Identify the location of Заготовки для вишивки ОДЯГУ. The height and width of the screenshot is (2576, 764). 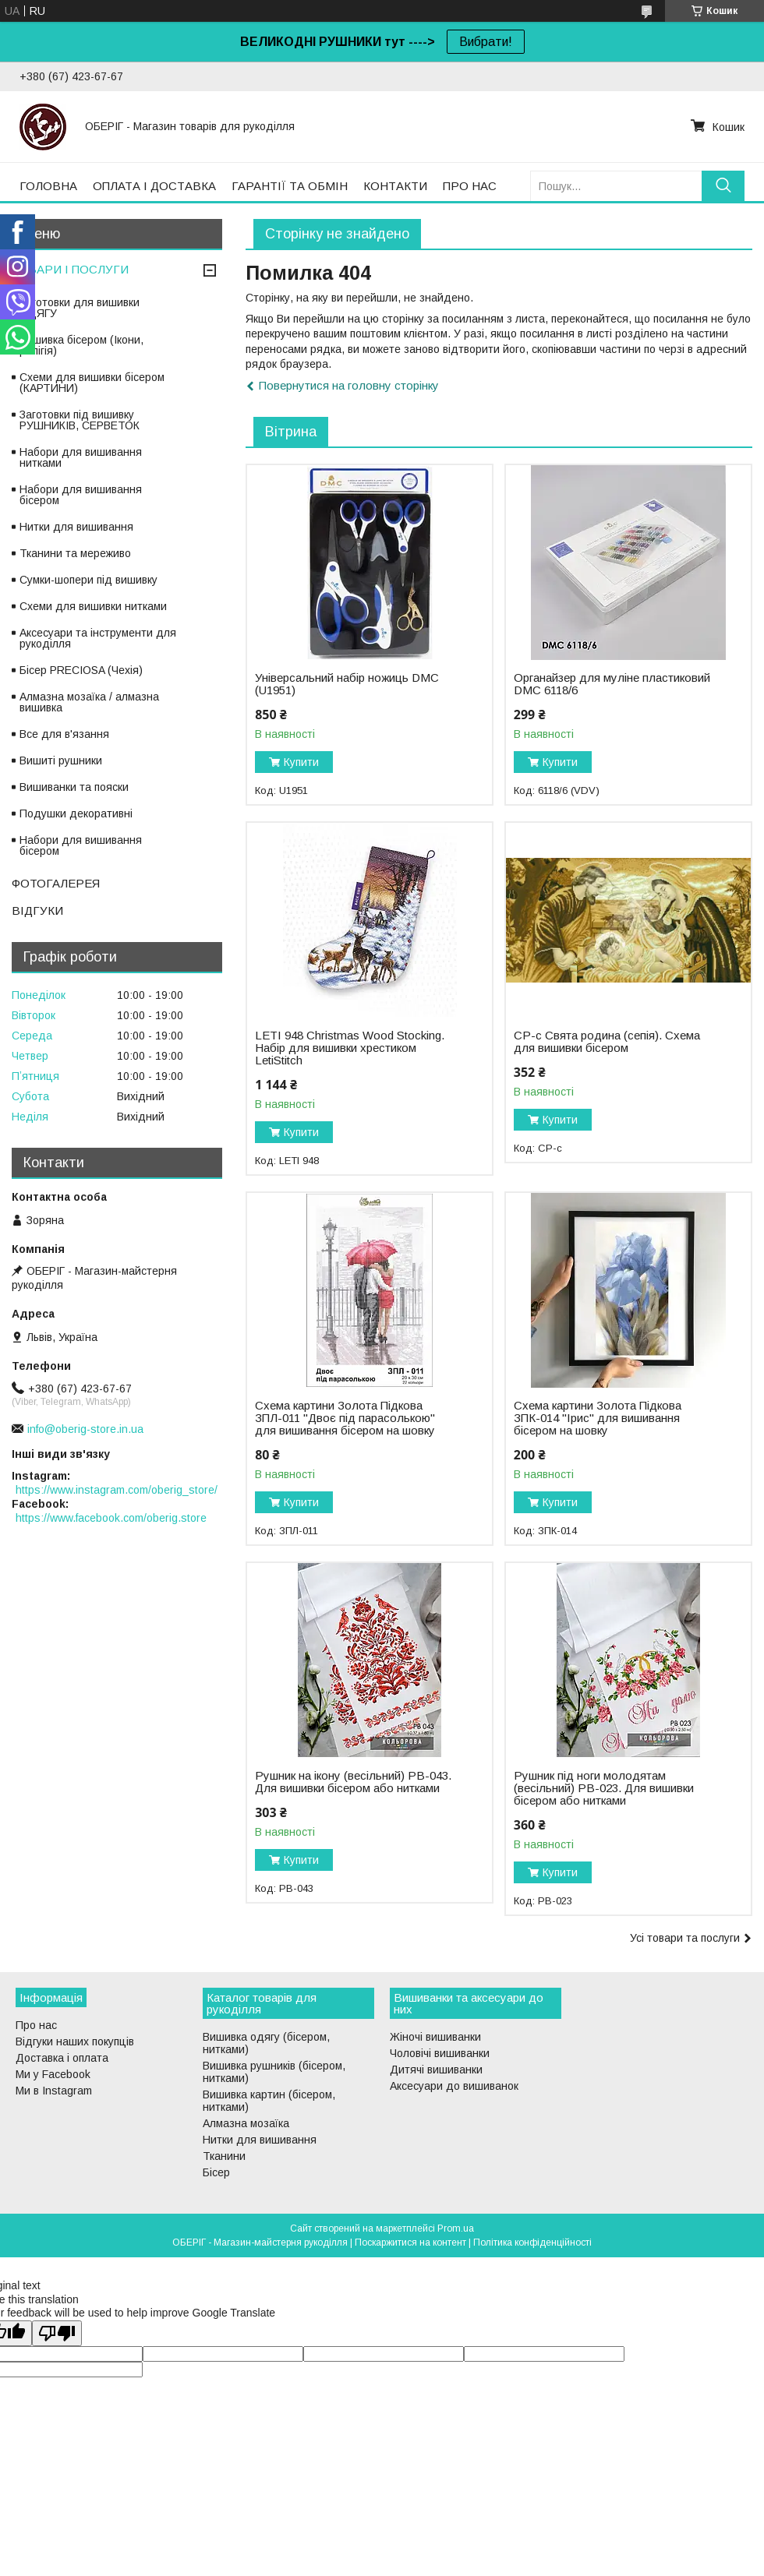
(79, 307).